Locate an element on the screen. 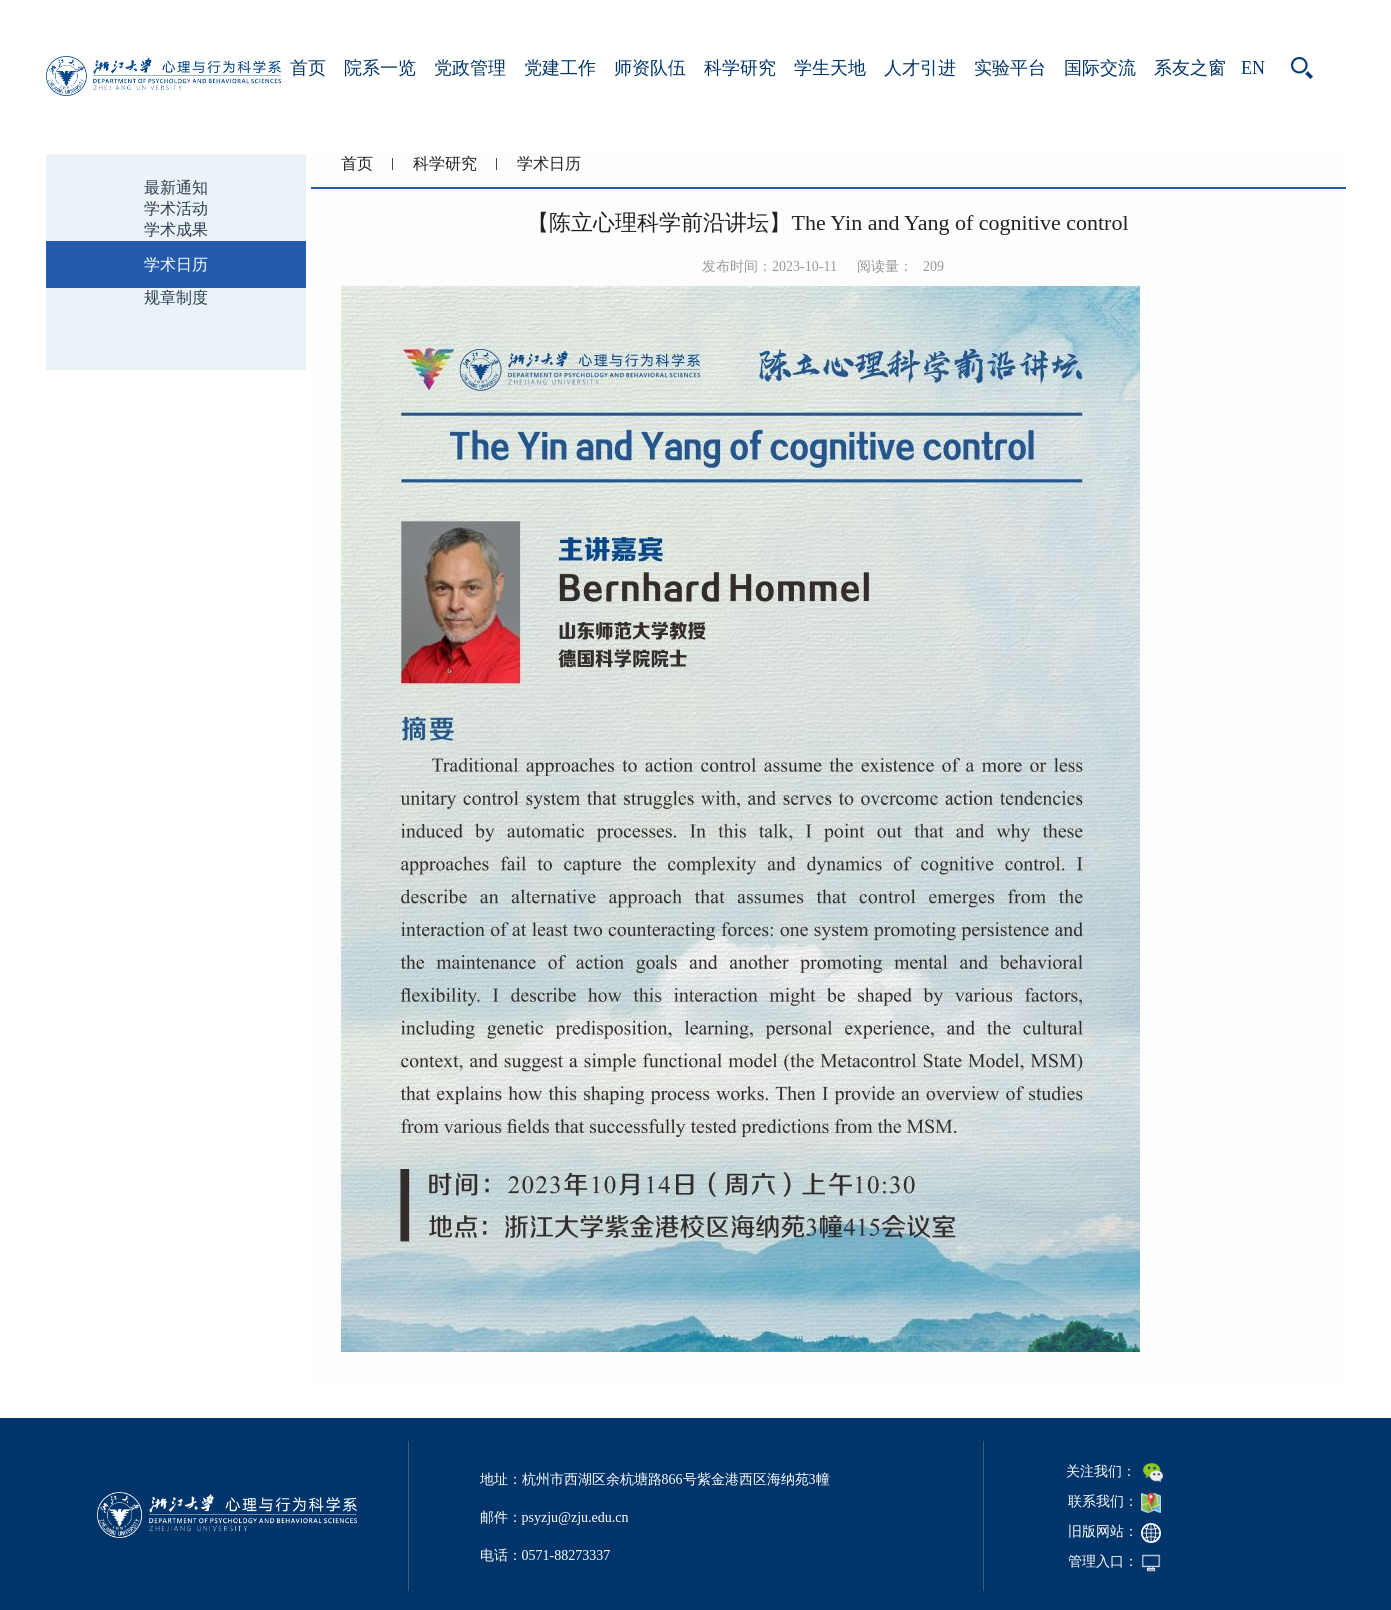 The width and height of the screenshot is (1391, 1610). 党建工作 is located at coordinates (560, 68).